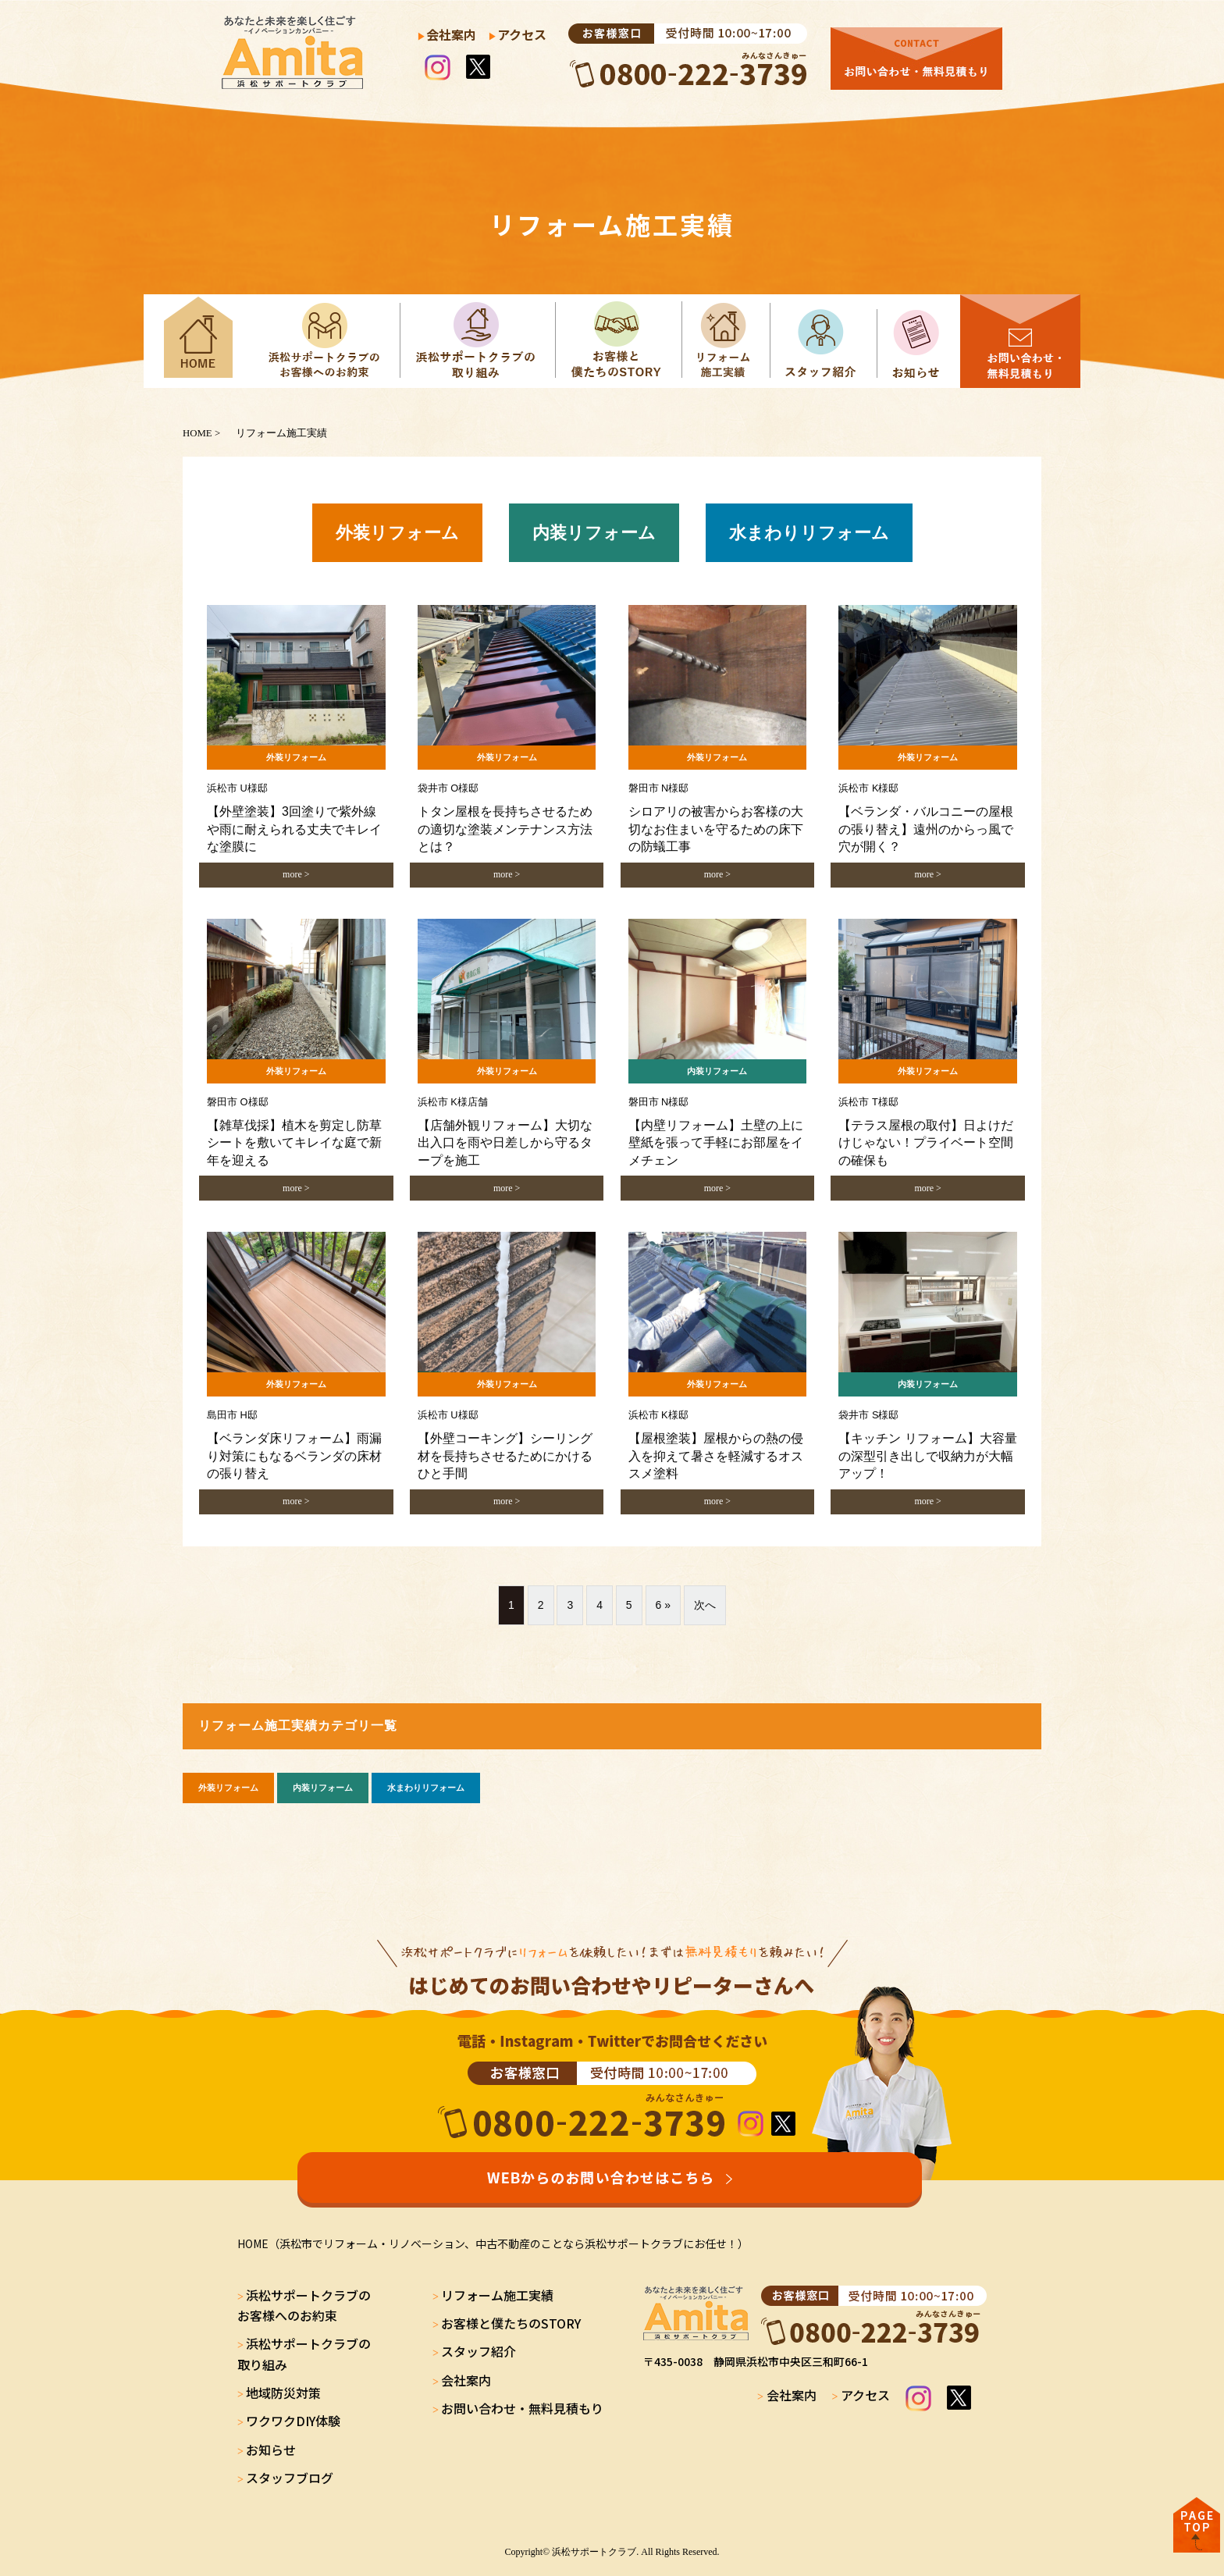 Image resolution: width=1224 pixels, height=2576 pixels. What do you see at coordinates (663, 1605) in the screenshot?
I see `6 »` at bounding box center [663, 1605].